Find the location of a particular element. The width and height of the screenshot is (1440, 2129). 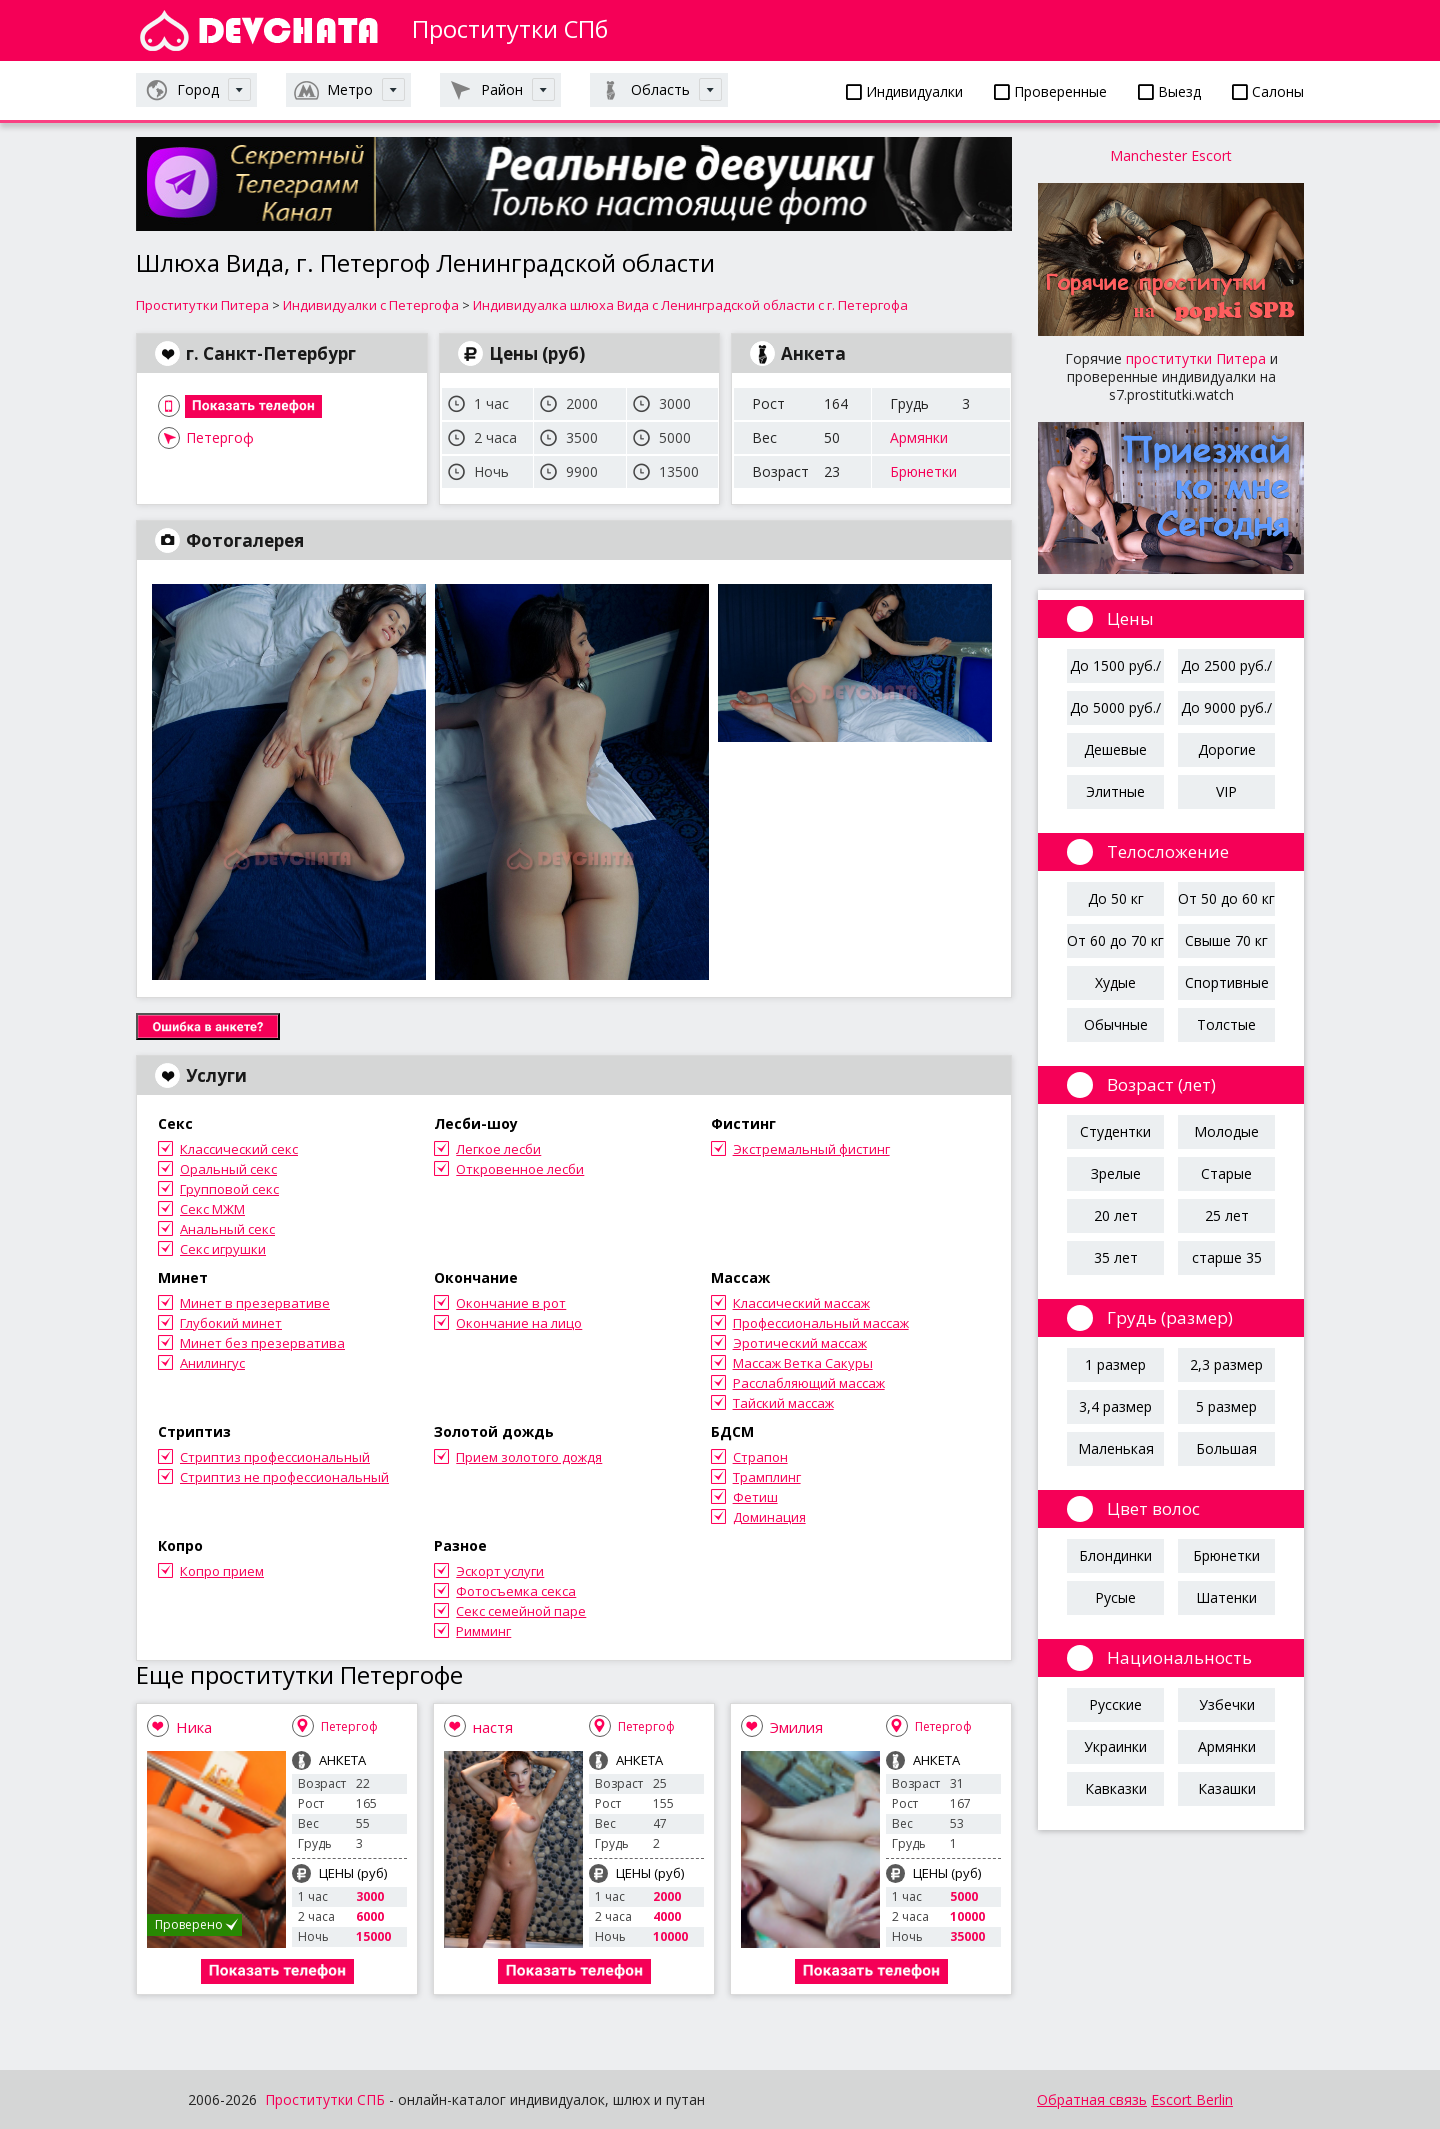

Escort Berlin is located at coordinates (1192, 2099).